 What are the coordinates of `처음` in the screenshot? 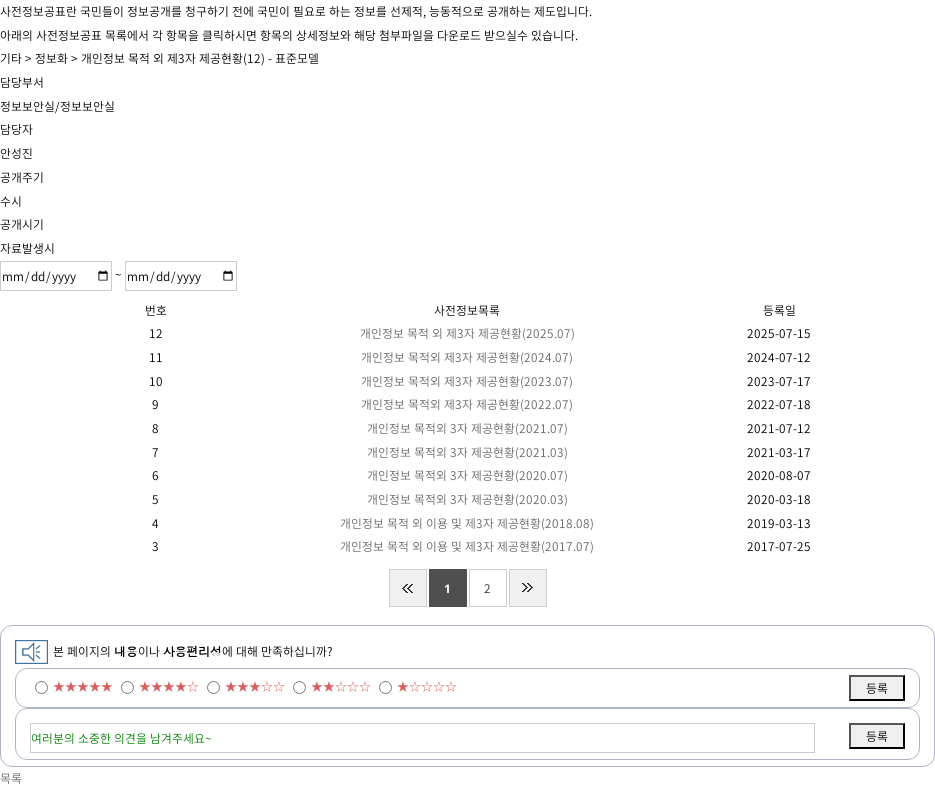 It's located at (408, 588).